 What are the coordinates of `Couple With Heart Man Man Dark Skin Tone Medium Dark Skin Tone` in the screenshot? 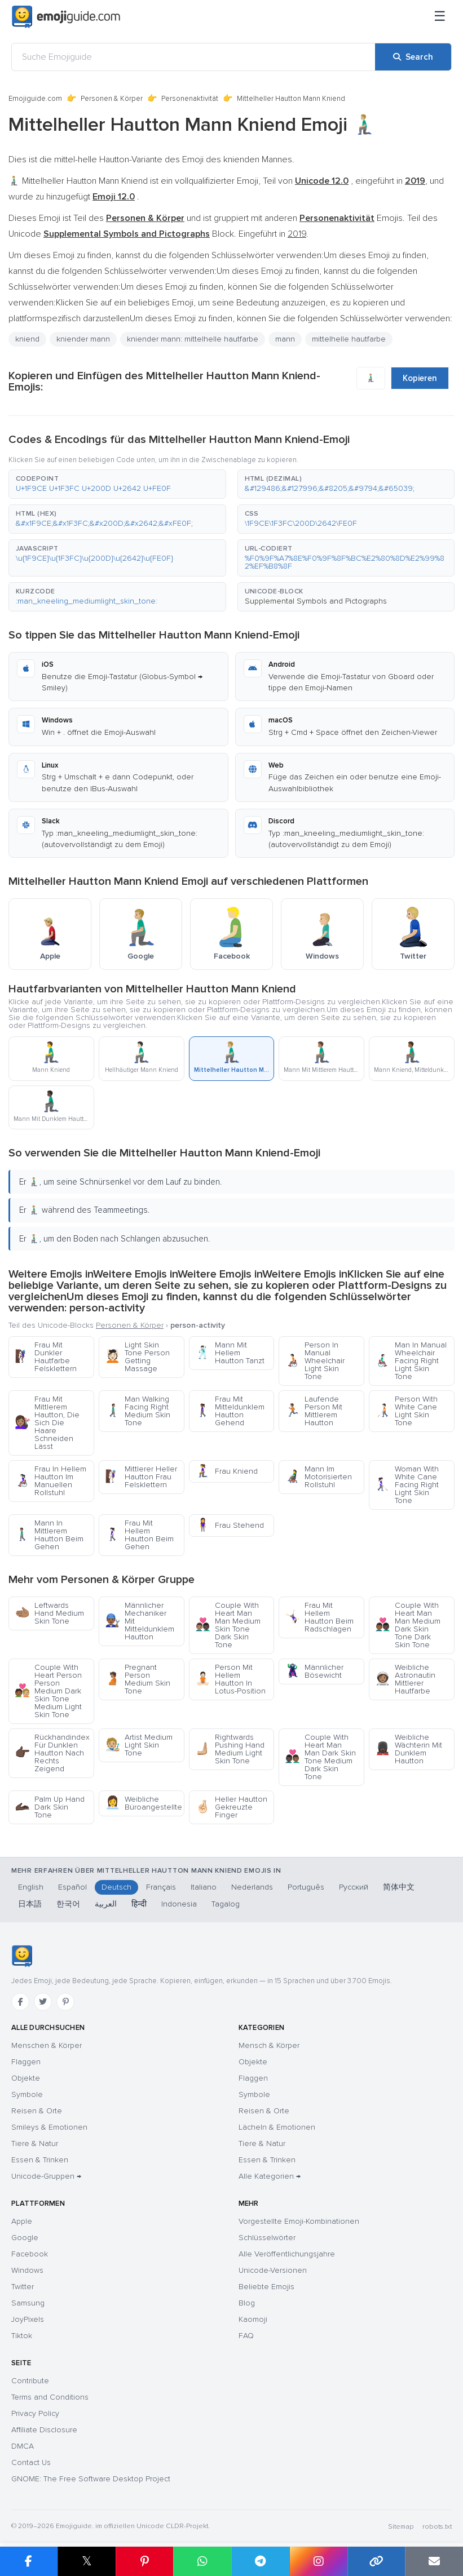 It's located at (320, 1756).